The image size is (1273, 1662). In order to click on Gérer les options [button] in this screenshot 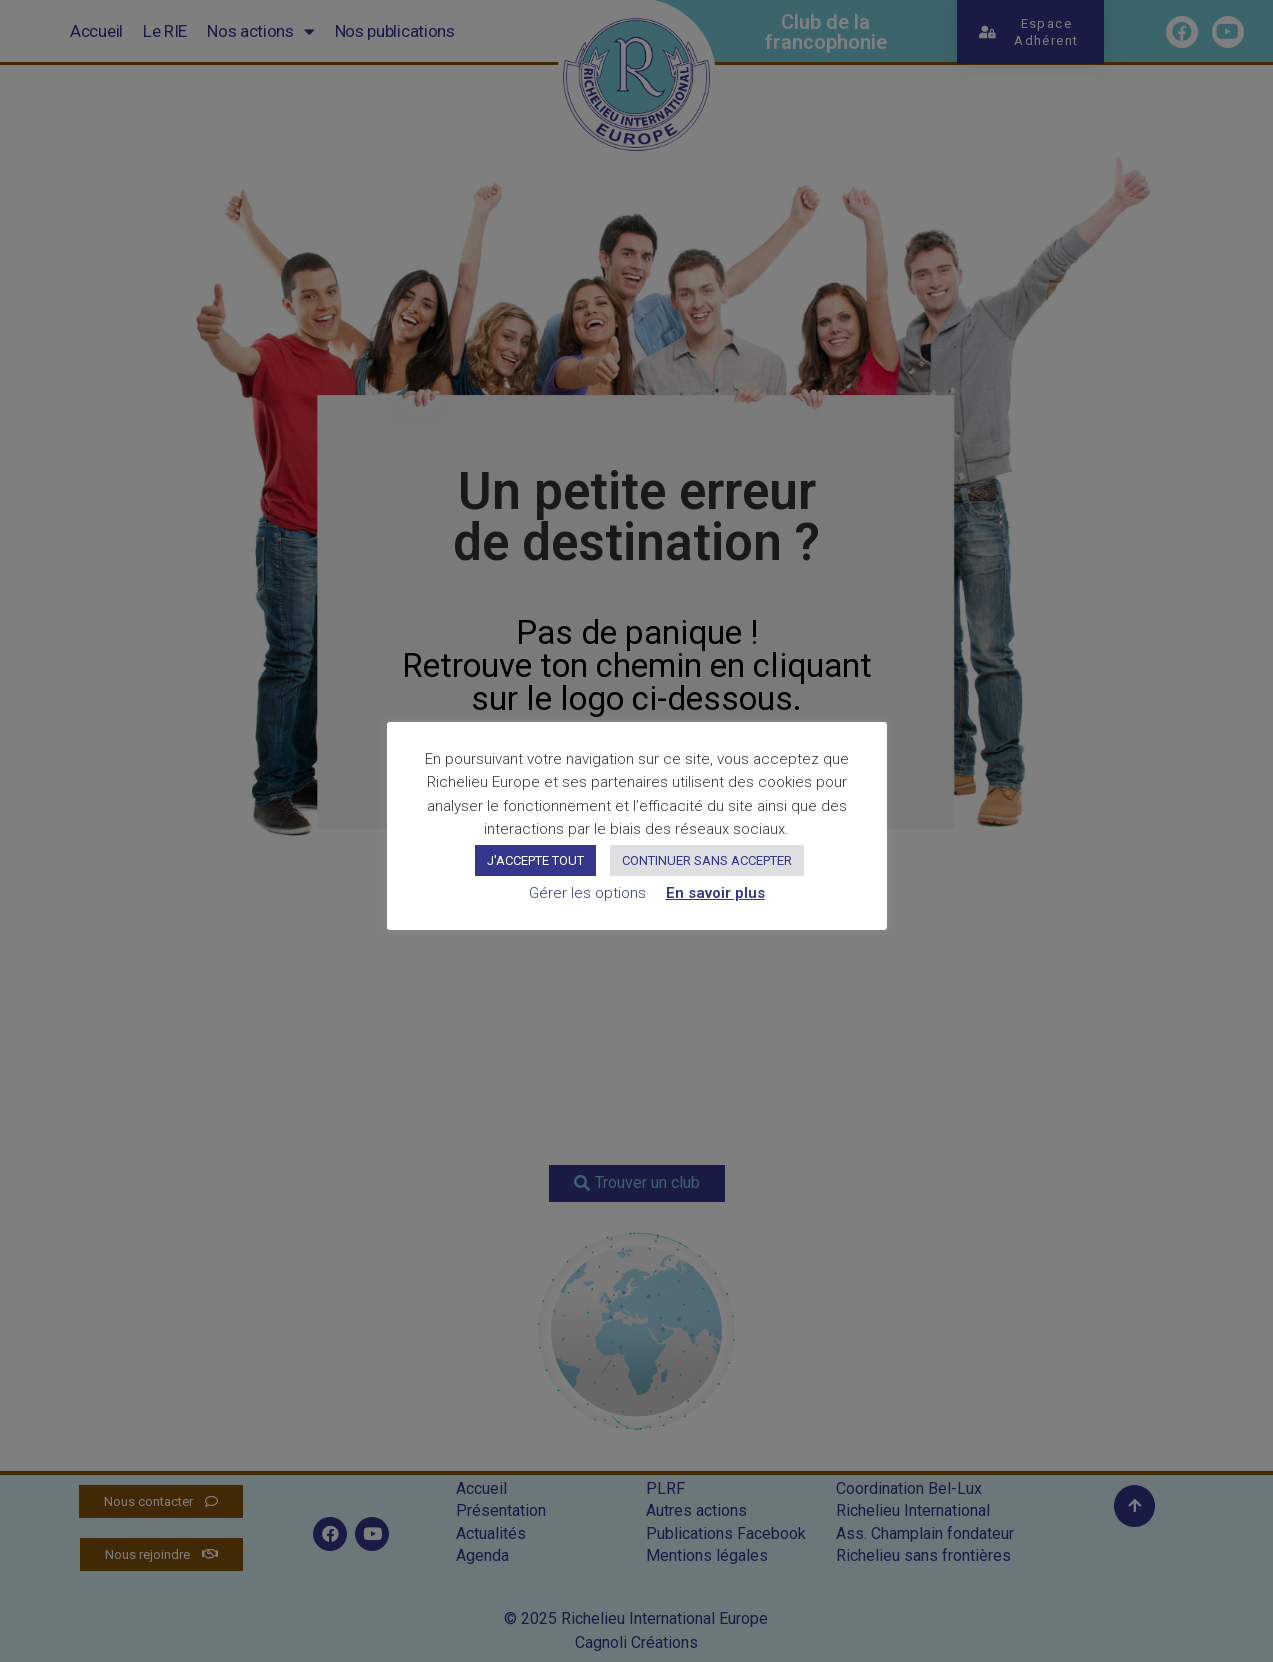, I will do `click(587, 893)`.